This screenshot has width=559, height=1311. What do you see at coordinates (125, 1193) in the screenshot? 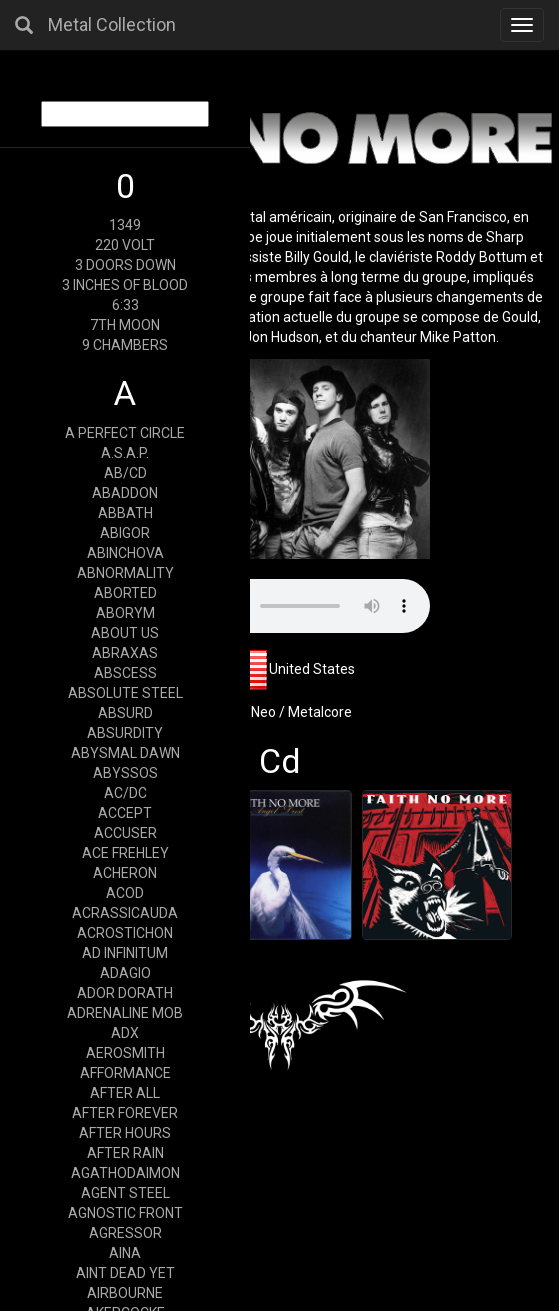
I see `AGENT STEEL` at bounding box center [125, 1193].